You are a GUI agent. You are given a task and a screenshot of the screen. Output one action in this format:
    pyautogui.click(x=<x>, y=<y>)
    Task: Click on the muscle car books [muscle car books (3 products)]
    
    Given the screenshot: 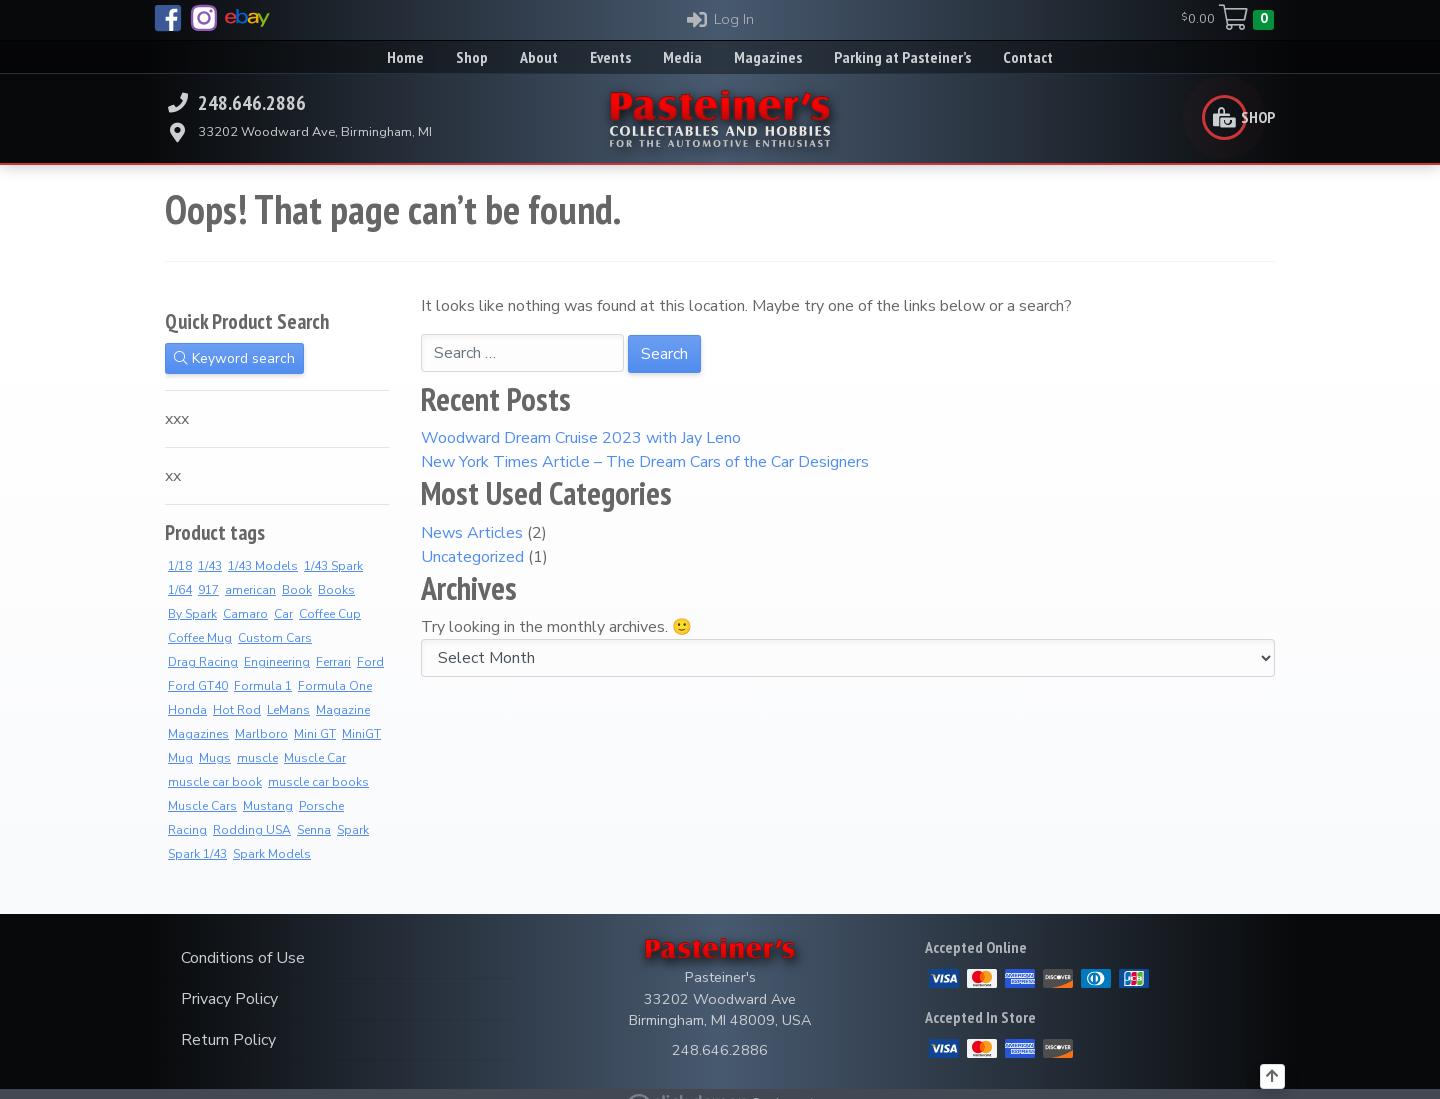 What is the action you would take?
    pyautogui.click(x=318, y=782)
    